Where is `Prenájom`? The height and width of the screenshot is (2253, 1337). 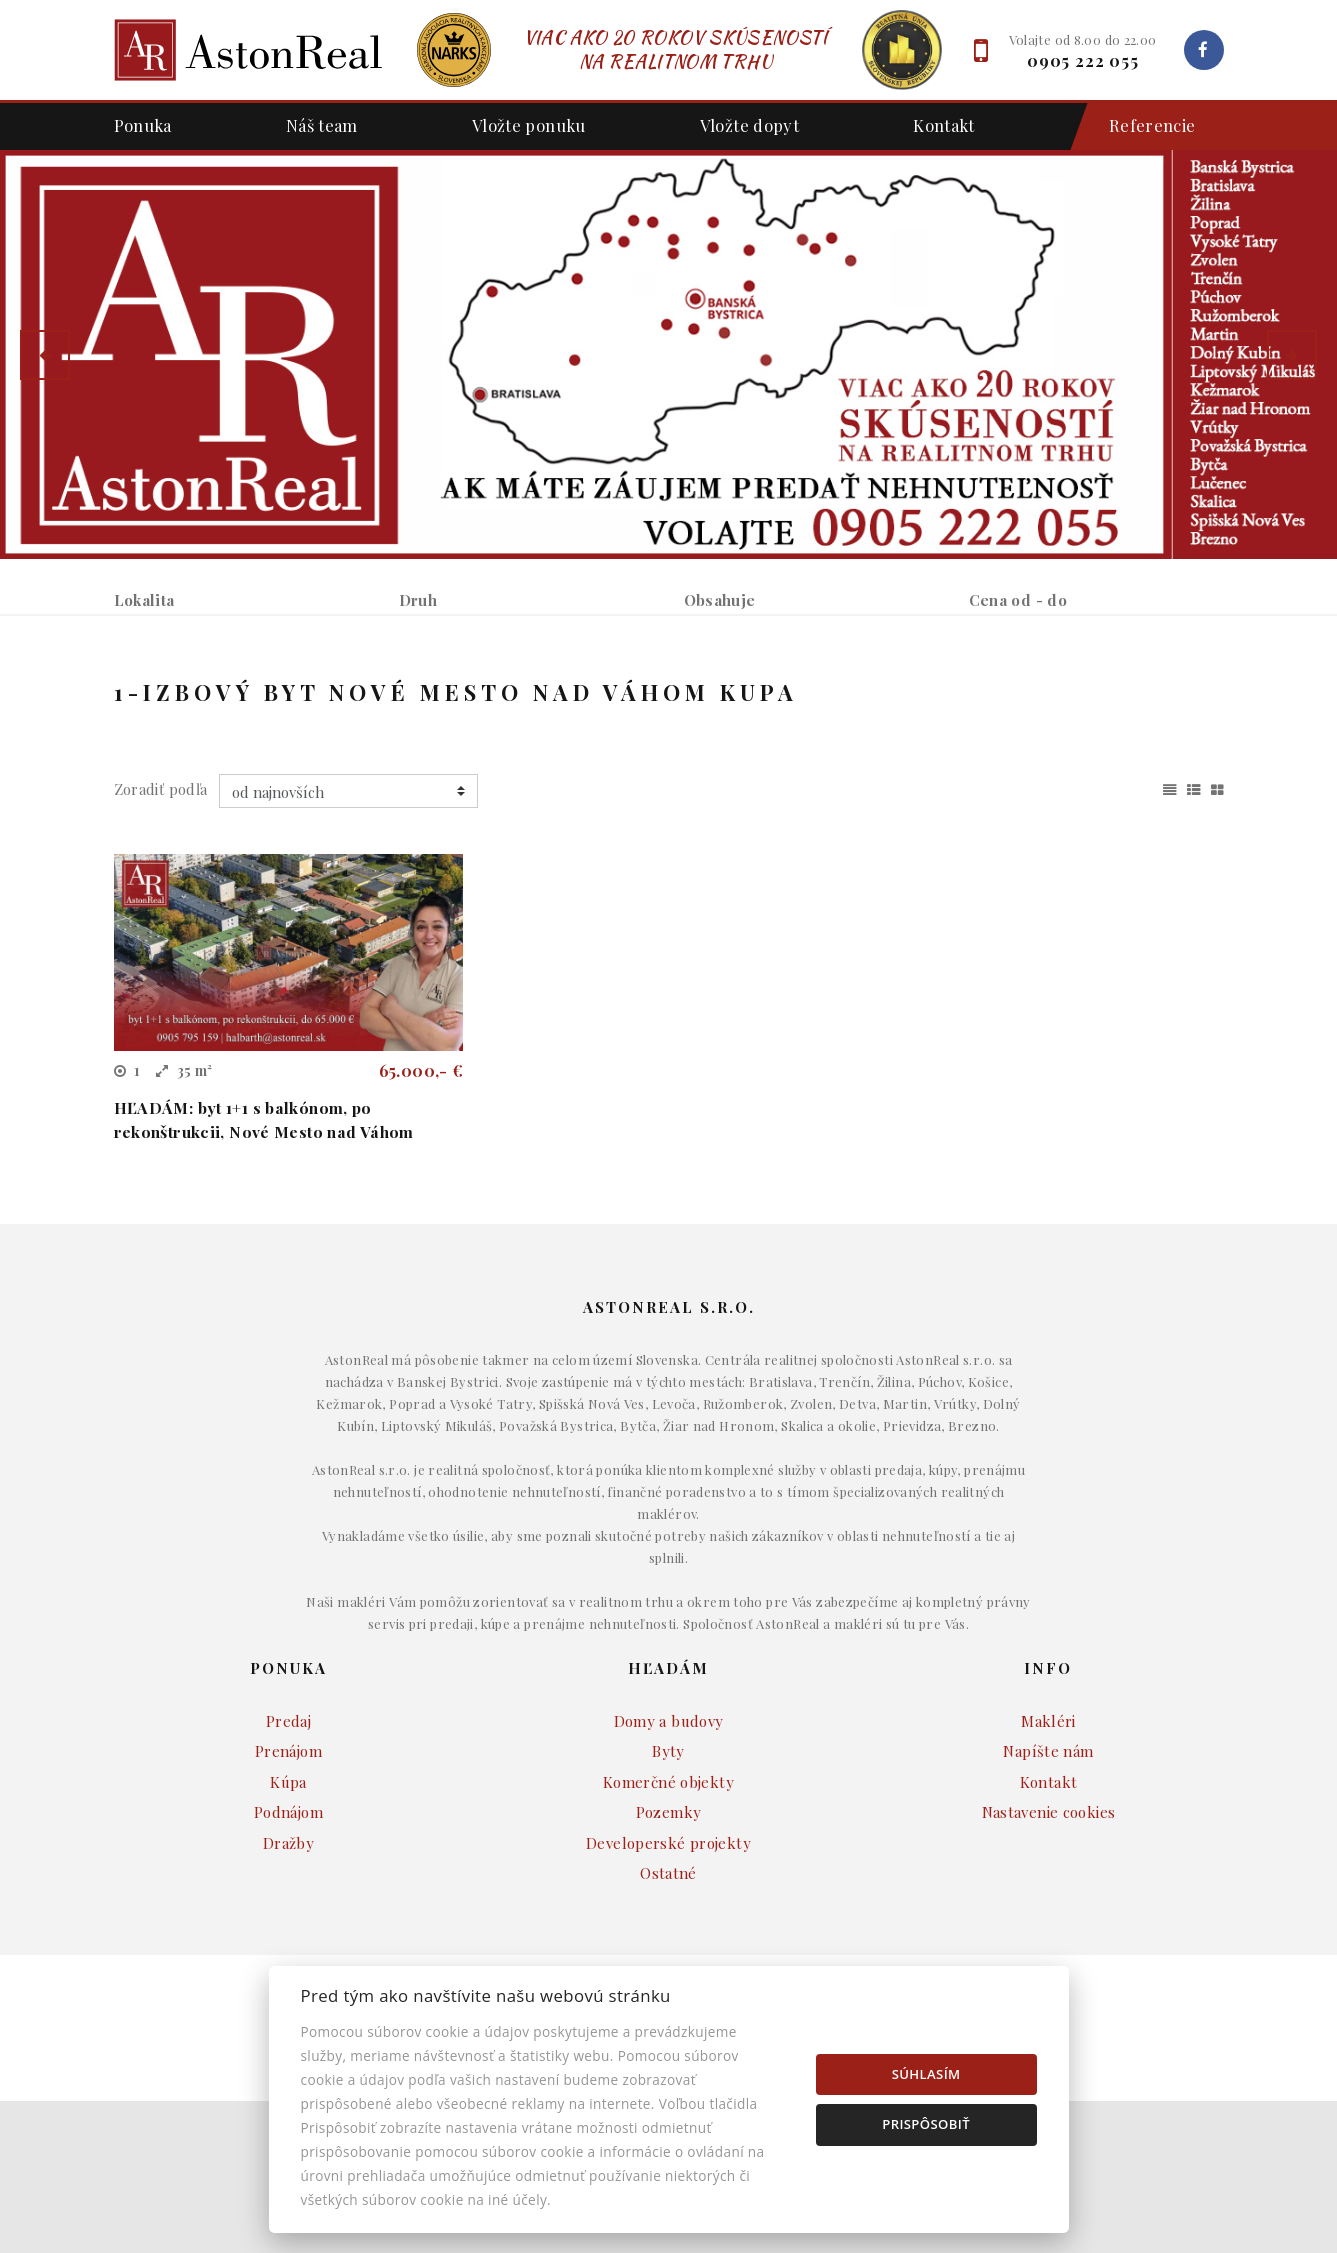
Prenájom is located at coordinates (288, 704).